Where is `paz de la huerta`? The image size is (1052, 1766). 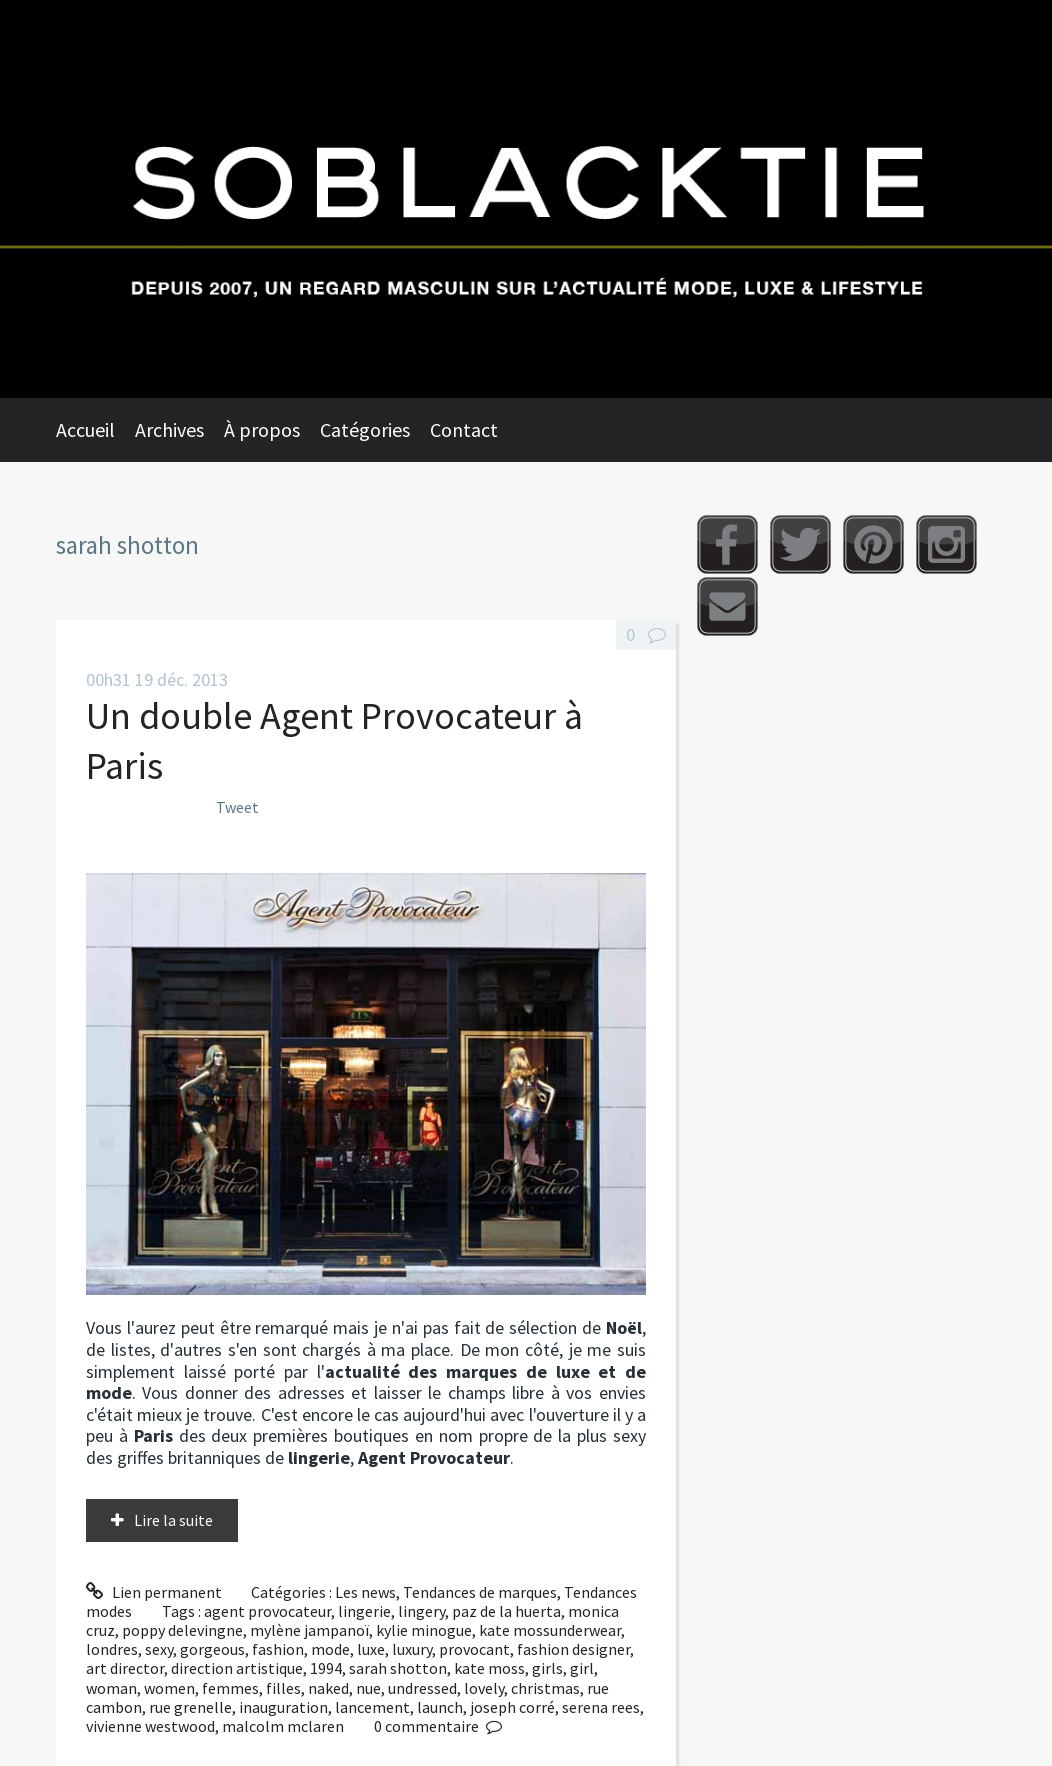
paz de la huerta is located at coordinates (506, 1611).